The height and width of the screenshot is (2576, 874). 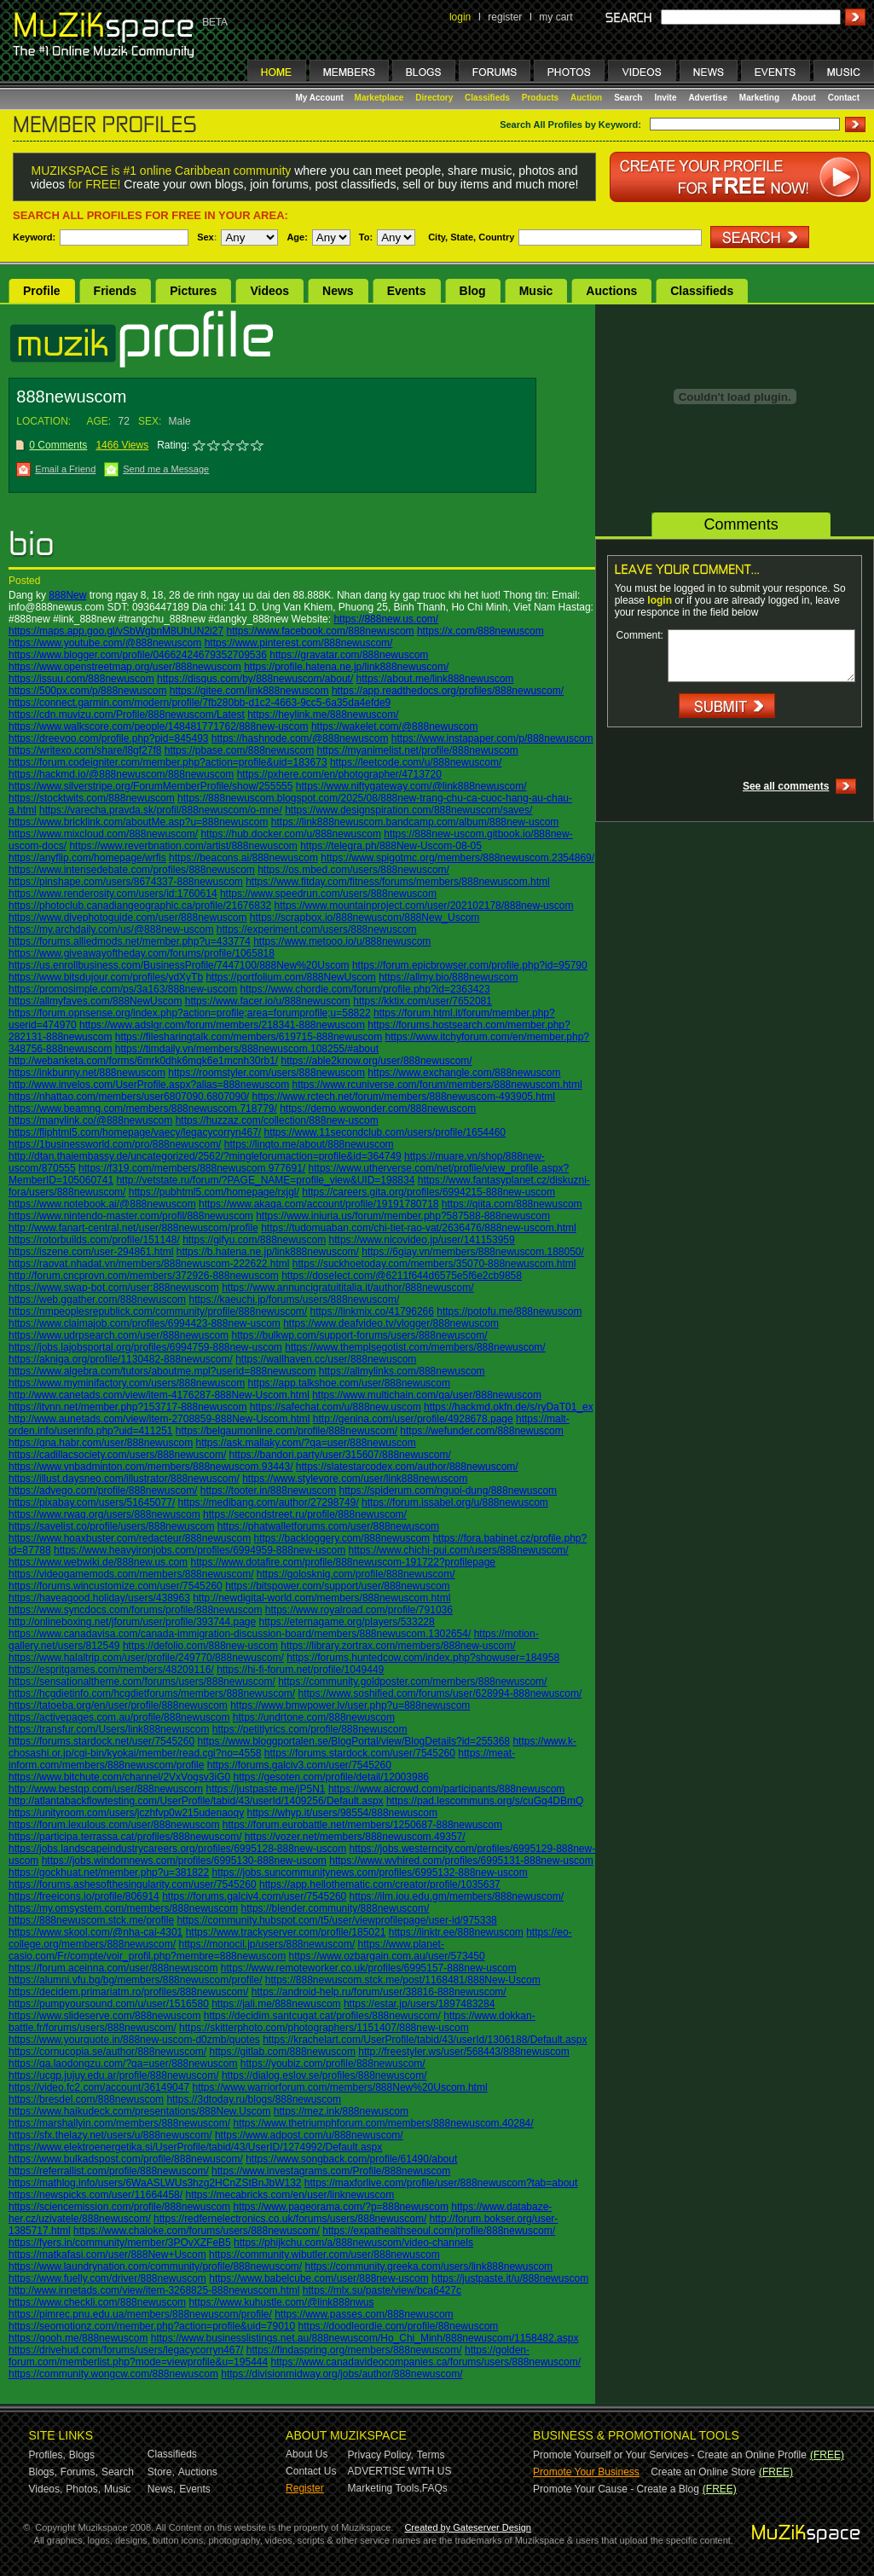 What do you see at coordinates (457, 1896) in the screenshot?
I see `https://ilm.iou.edu.gm/members/888newuscom/` at bounding box center [457, 1896].